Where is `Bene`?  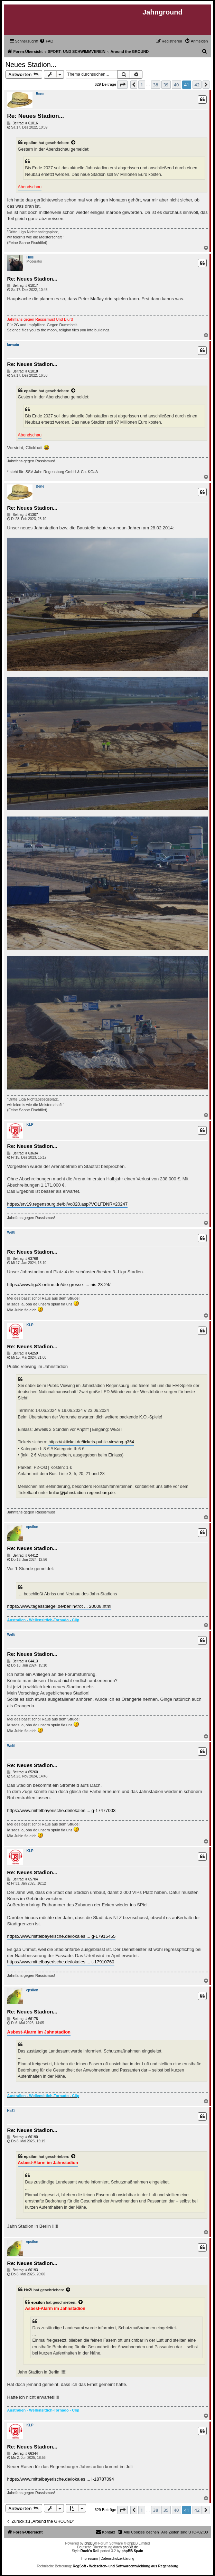 Bene is located at coordinates (40, 94).